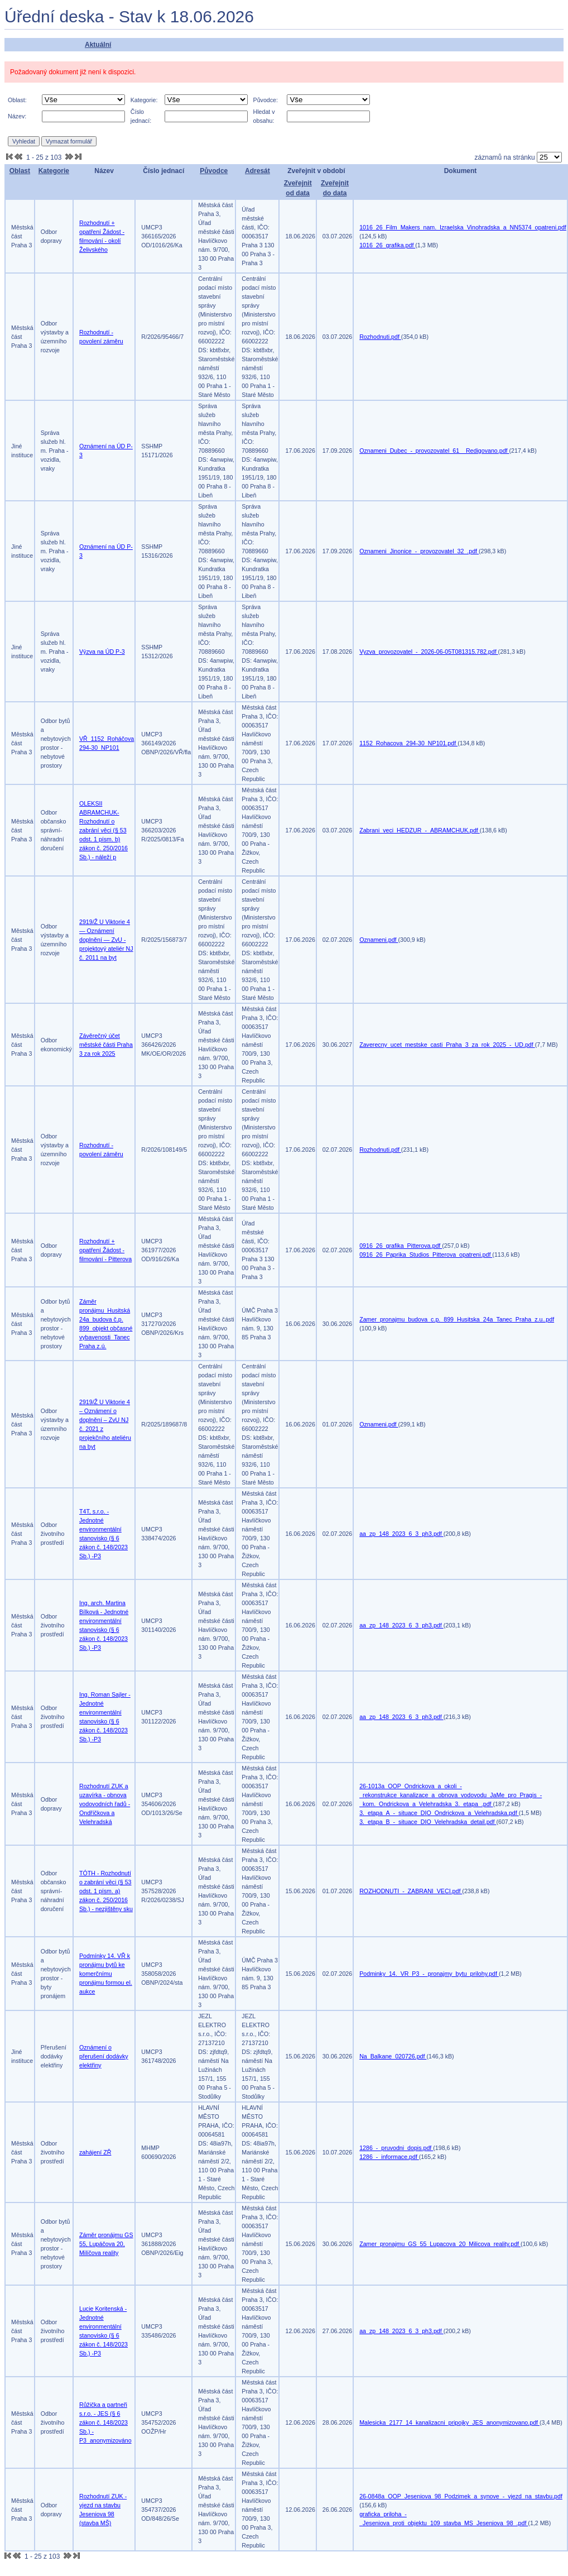 This screenshot has width=568, height=2576. Describe the element at coordinates (105, 1250) in the screenshot. I see `Rozhodnutí + opatření Žádost - filmování - Pitterova` at that location.